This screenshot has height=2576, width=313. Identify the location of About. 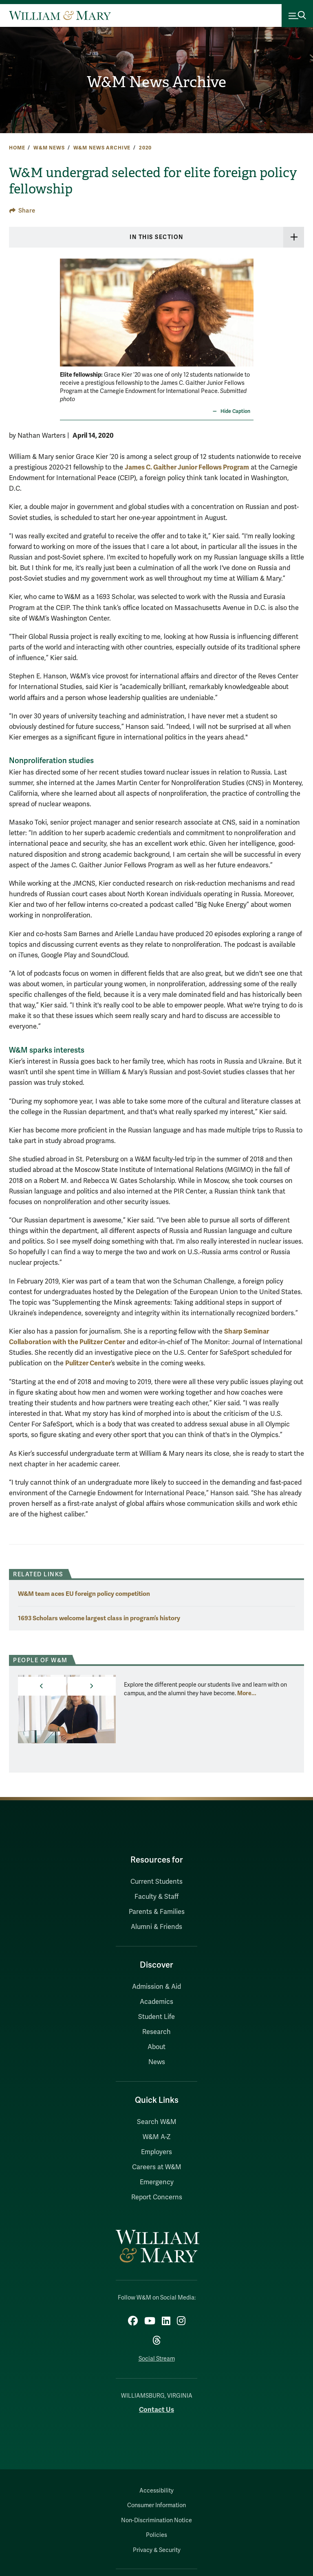
(156, 2047).